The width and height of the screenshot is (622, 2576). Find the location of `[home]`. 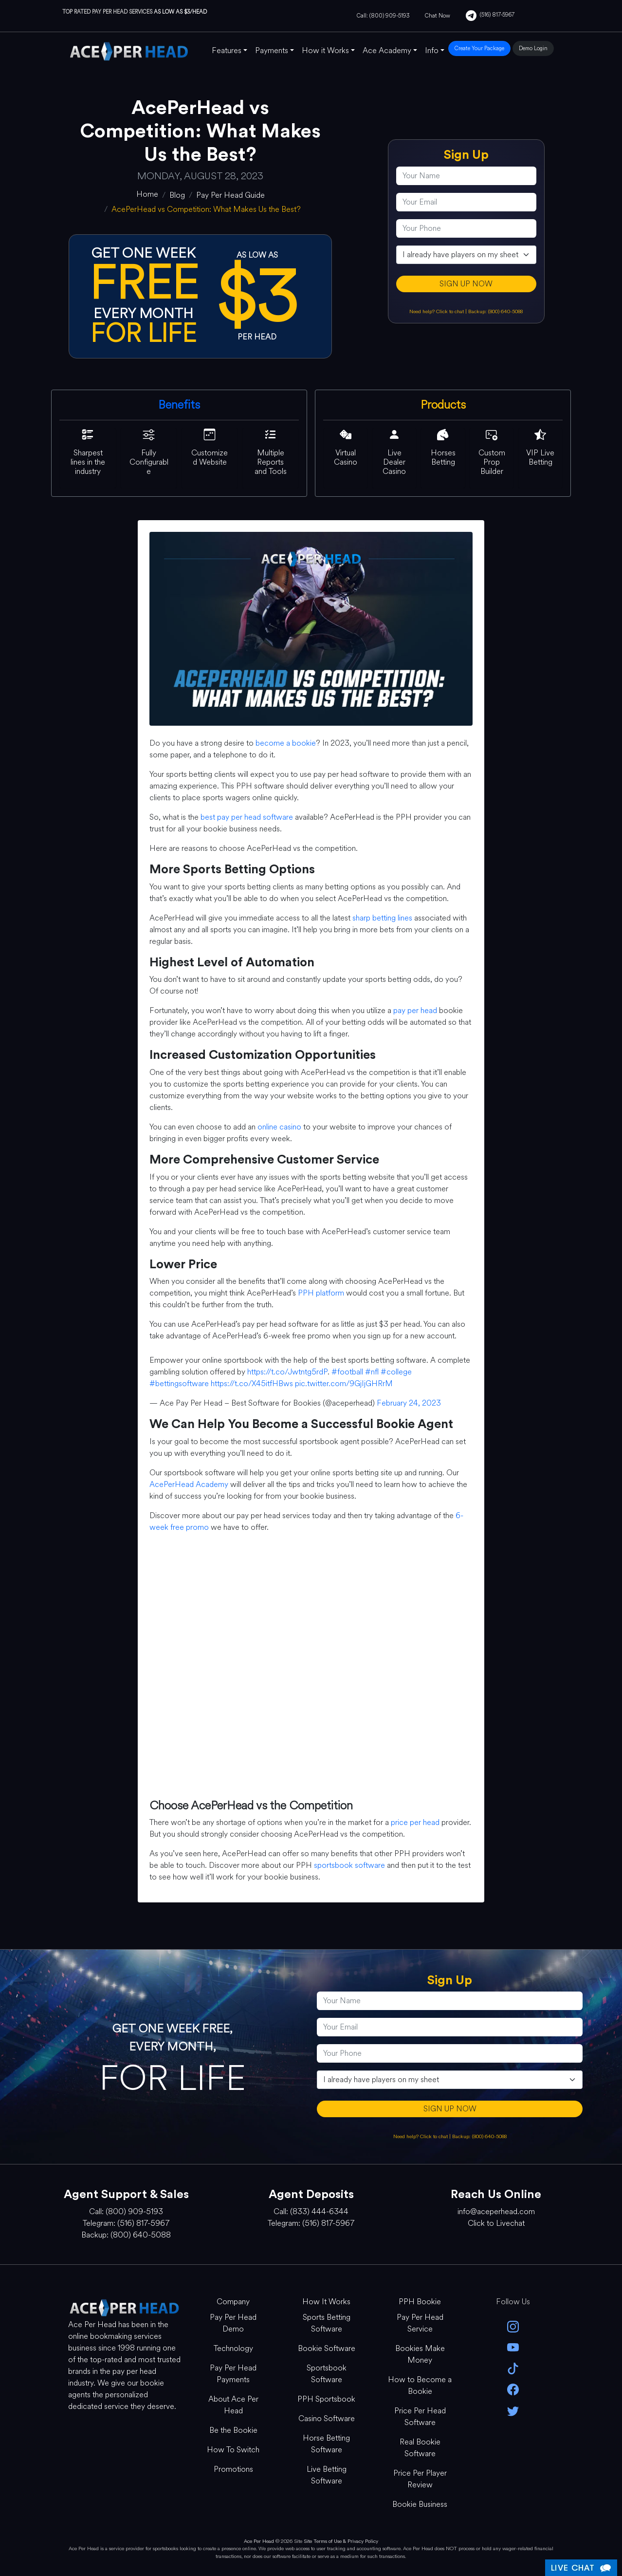

[home] is located at coordinates (147, 194).